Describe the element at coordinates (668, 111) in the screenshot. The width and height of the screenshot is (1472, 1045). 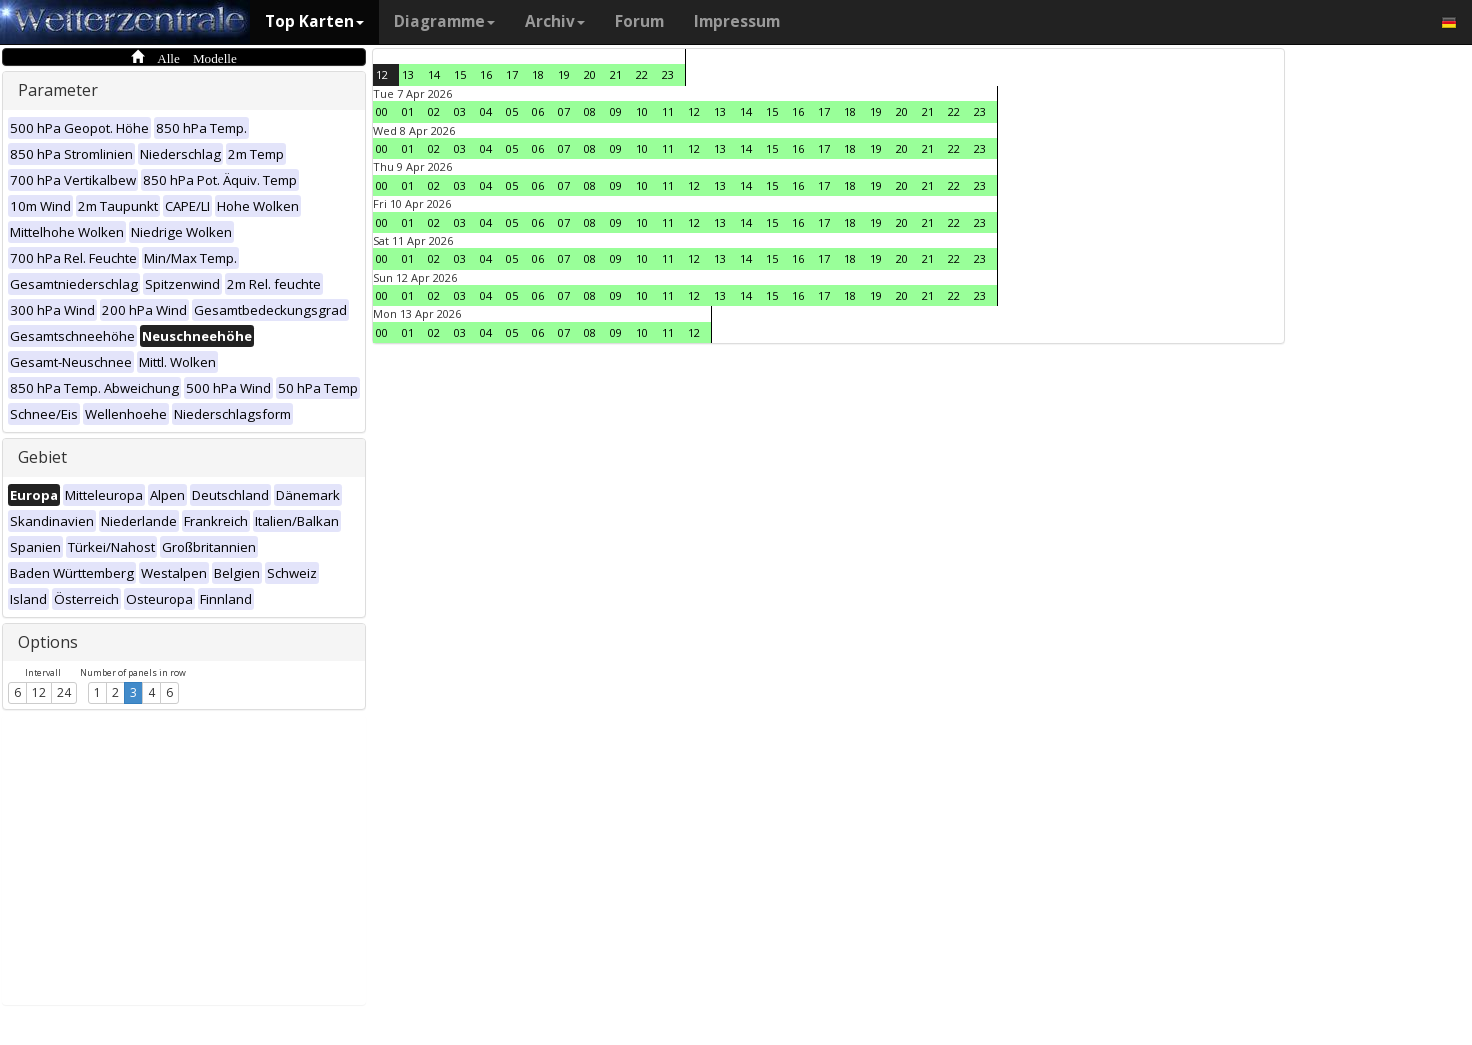
I see `11` at that location.